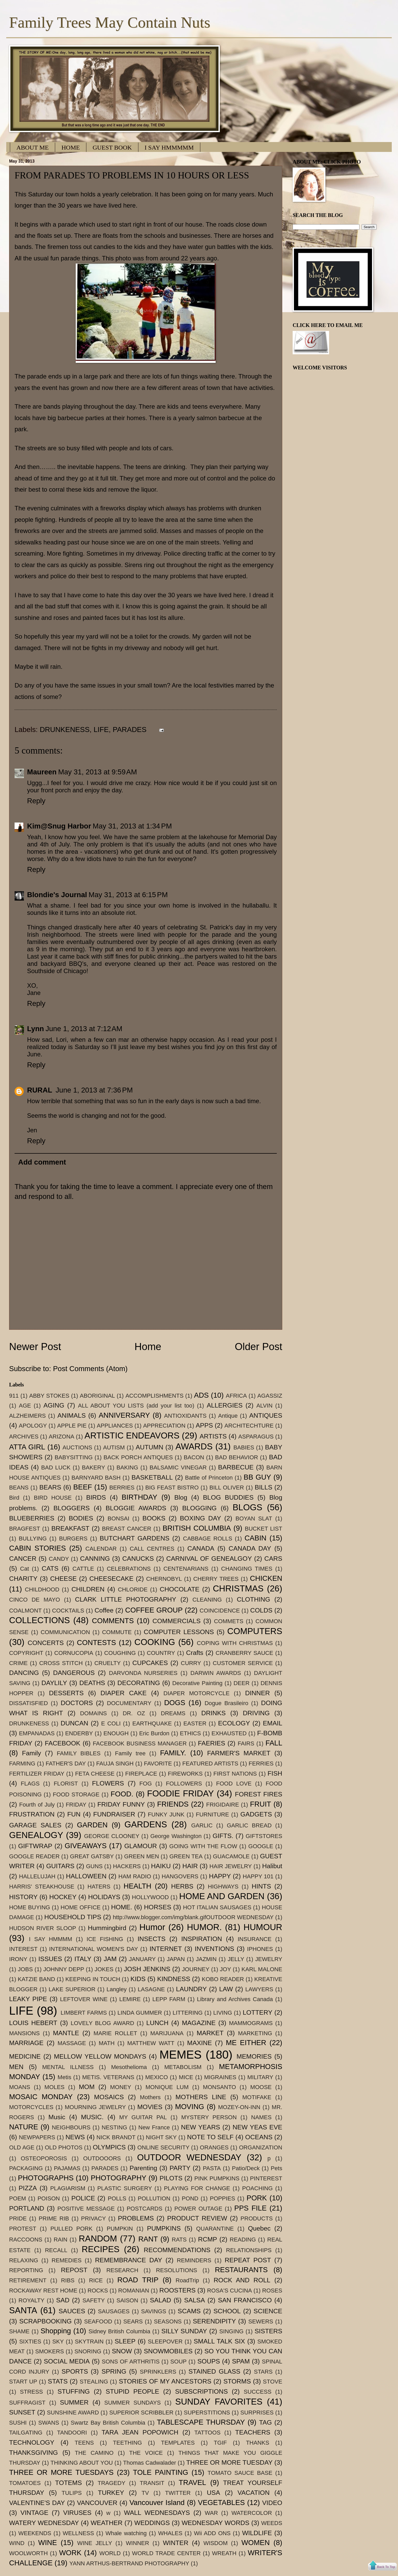  Describe the element at coordinates (190, 1733) in the screenshot. I see `ETHICS` at that location.